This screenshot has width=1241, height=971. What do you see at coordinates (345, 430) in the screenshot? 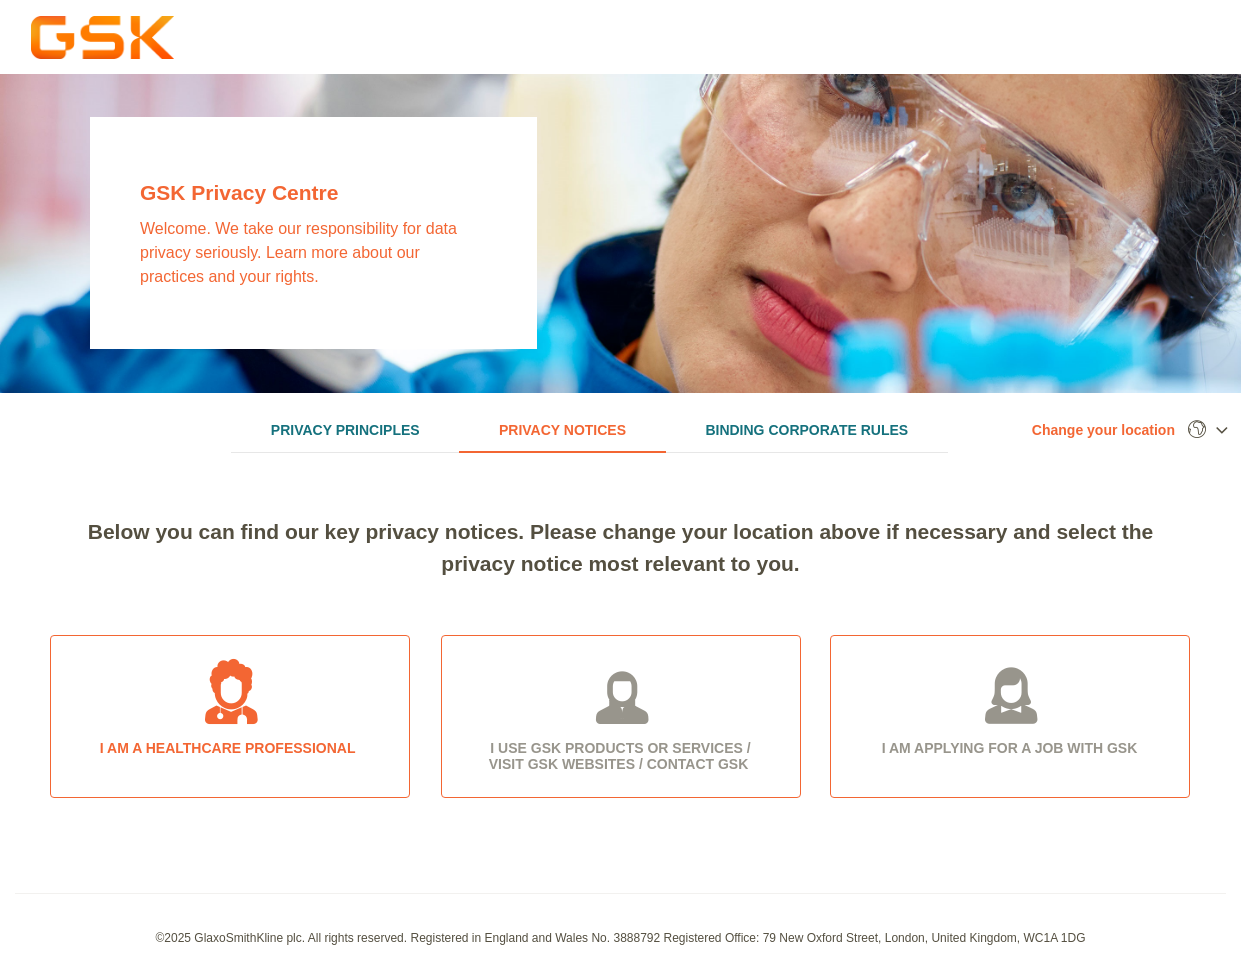
I see `Privacy Principles` at bounding box center [345, 430].